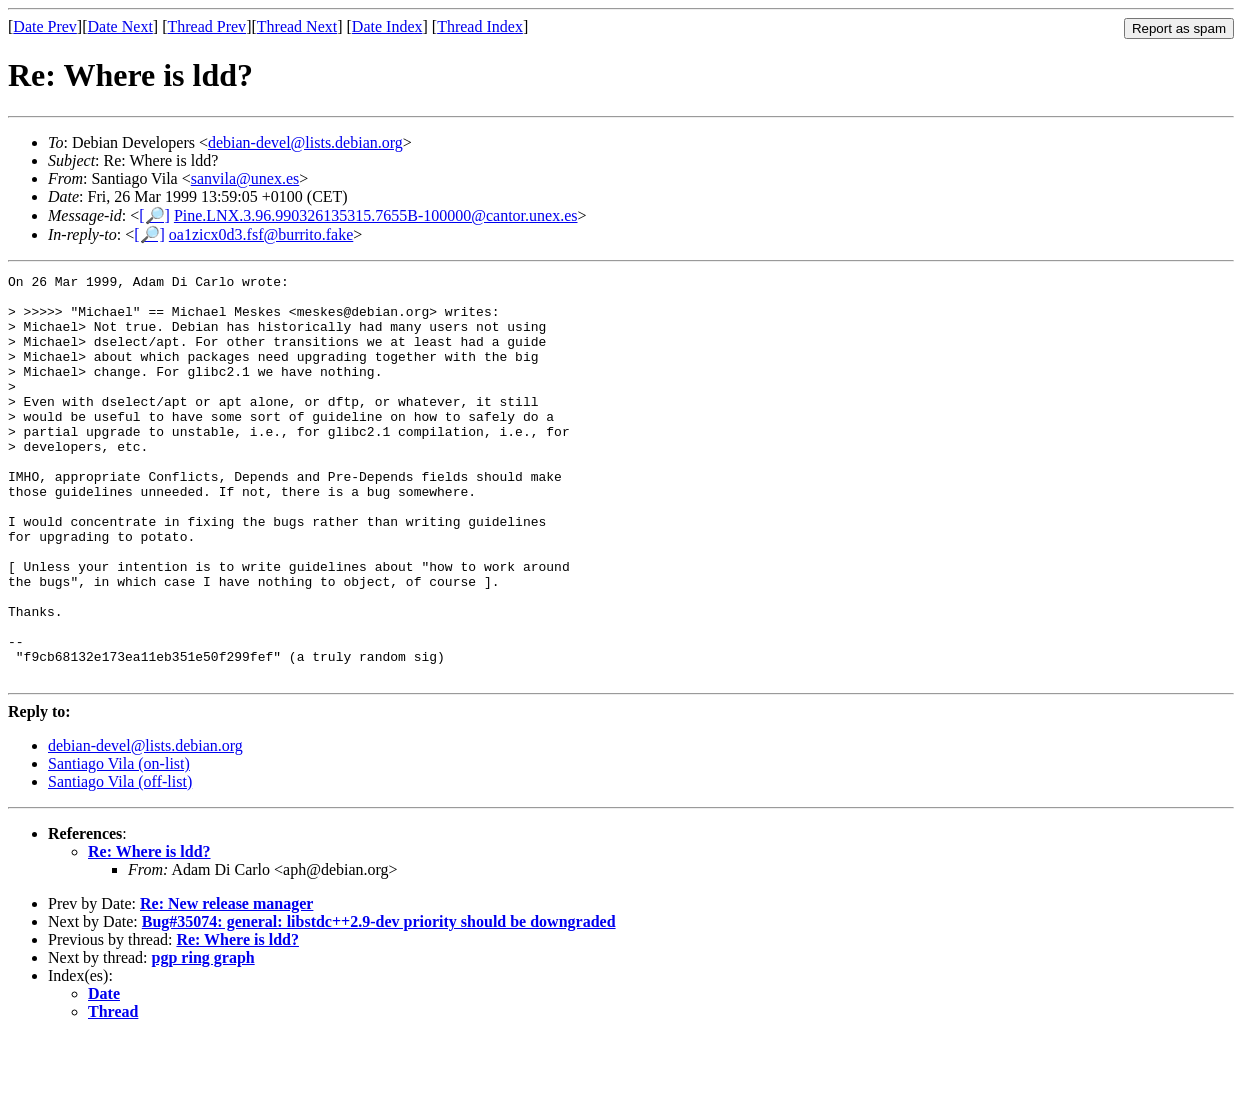 Image resolution: width=1242 pixels, height=1118 pixels. I want to click on oa1zicx0d3.fsf@burrito.fake, so click(261, 234).